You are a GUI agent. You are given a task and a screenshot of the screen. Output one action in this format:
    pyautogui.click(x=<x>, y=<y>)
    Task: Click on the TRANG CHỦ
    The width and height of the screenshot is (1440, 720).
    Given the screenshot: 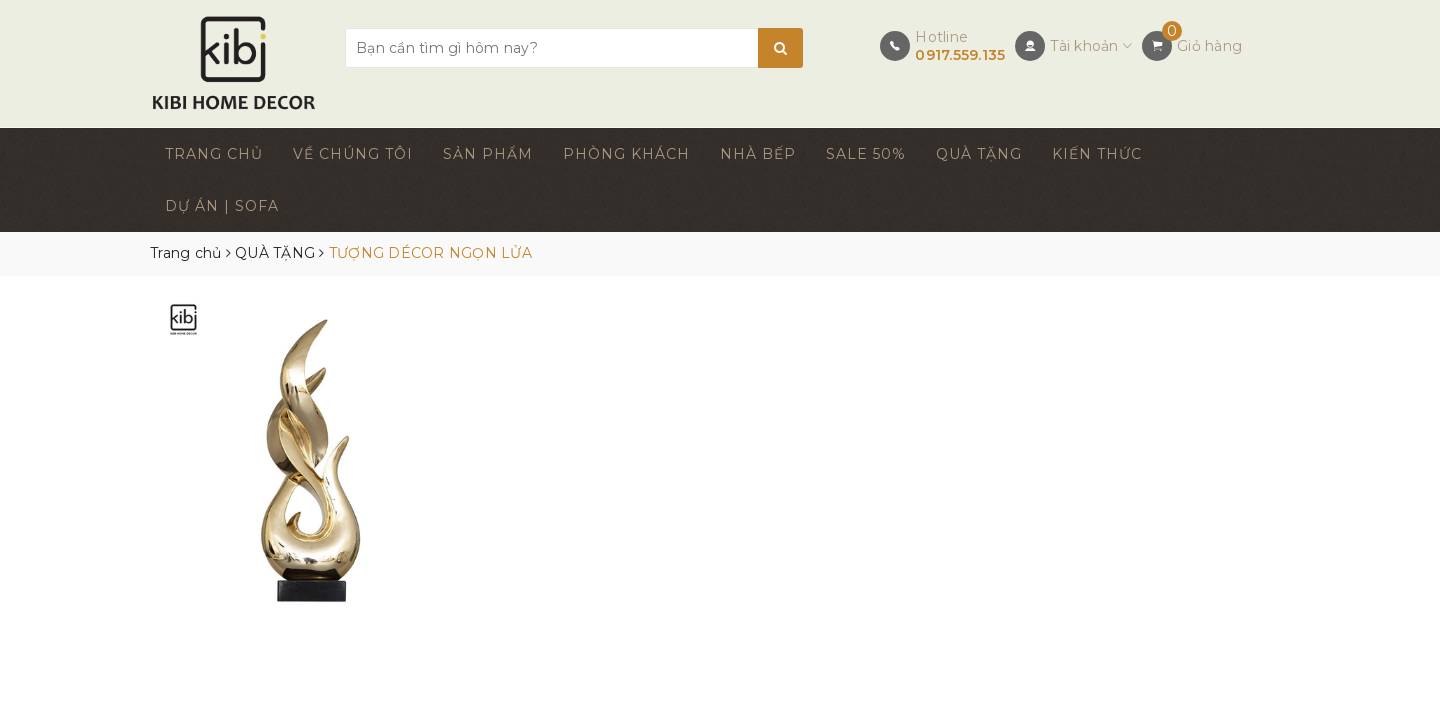 What is the action you would take?
    pyautogui.click(x=214, y=154)
    